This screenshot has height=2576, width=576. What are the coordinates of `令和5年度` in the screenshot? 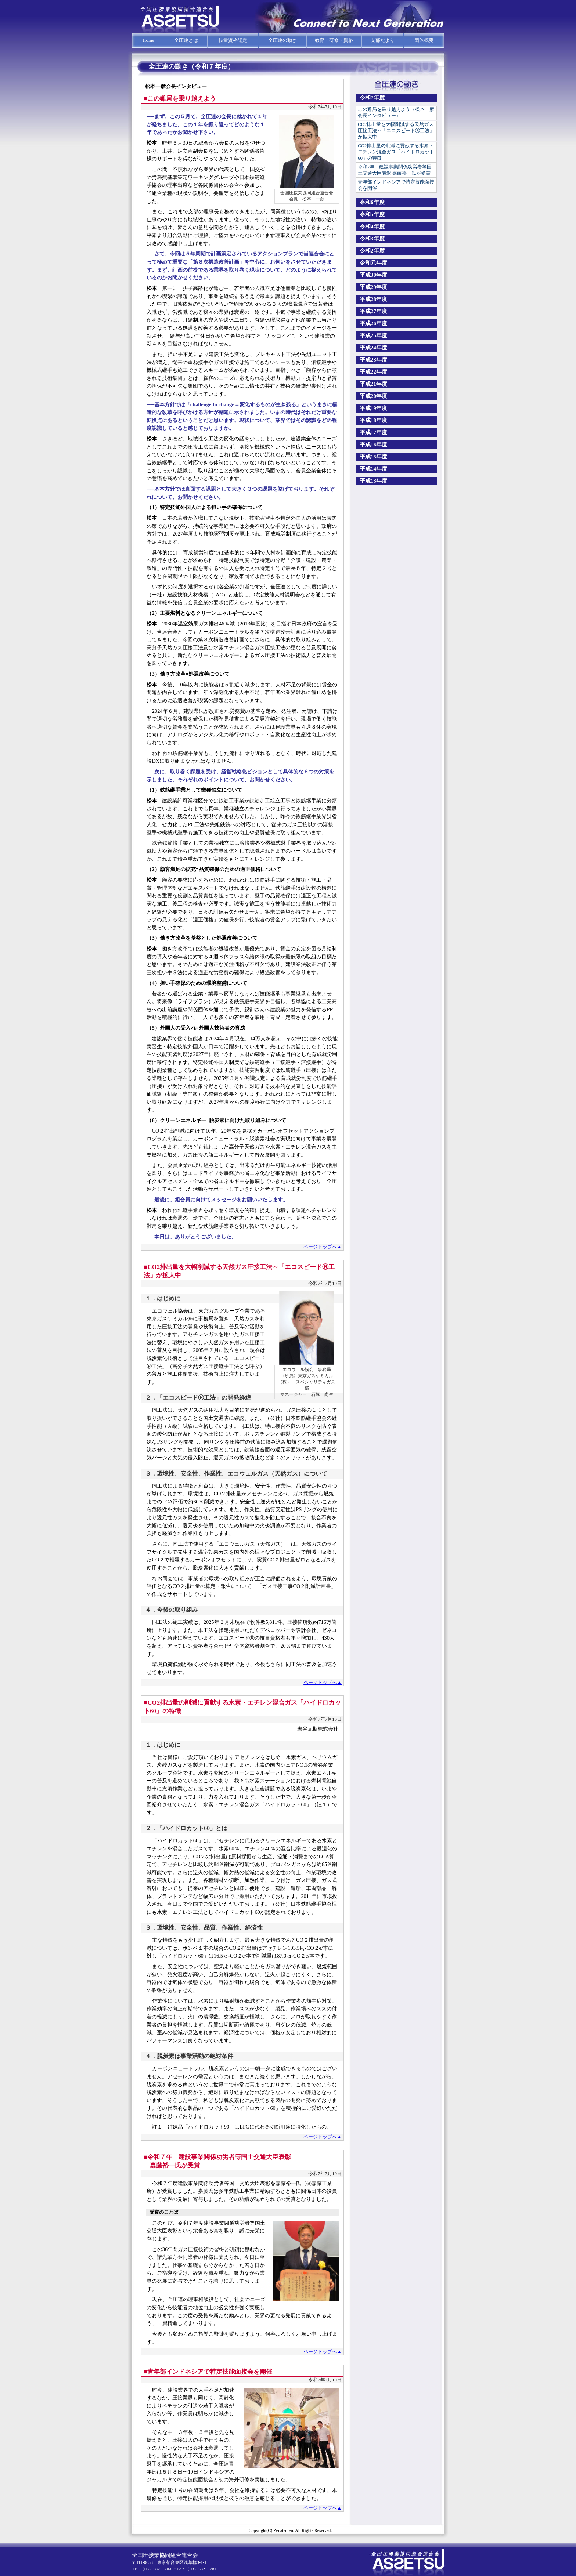 It's located at (372, 214).